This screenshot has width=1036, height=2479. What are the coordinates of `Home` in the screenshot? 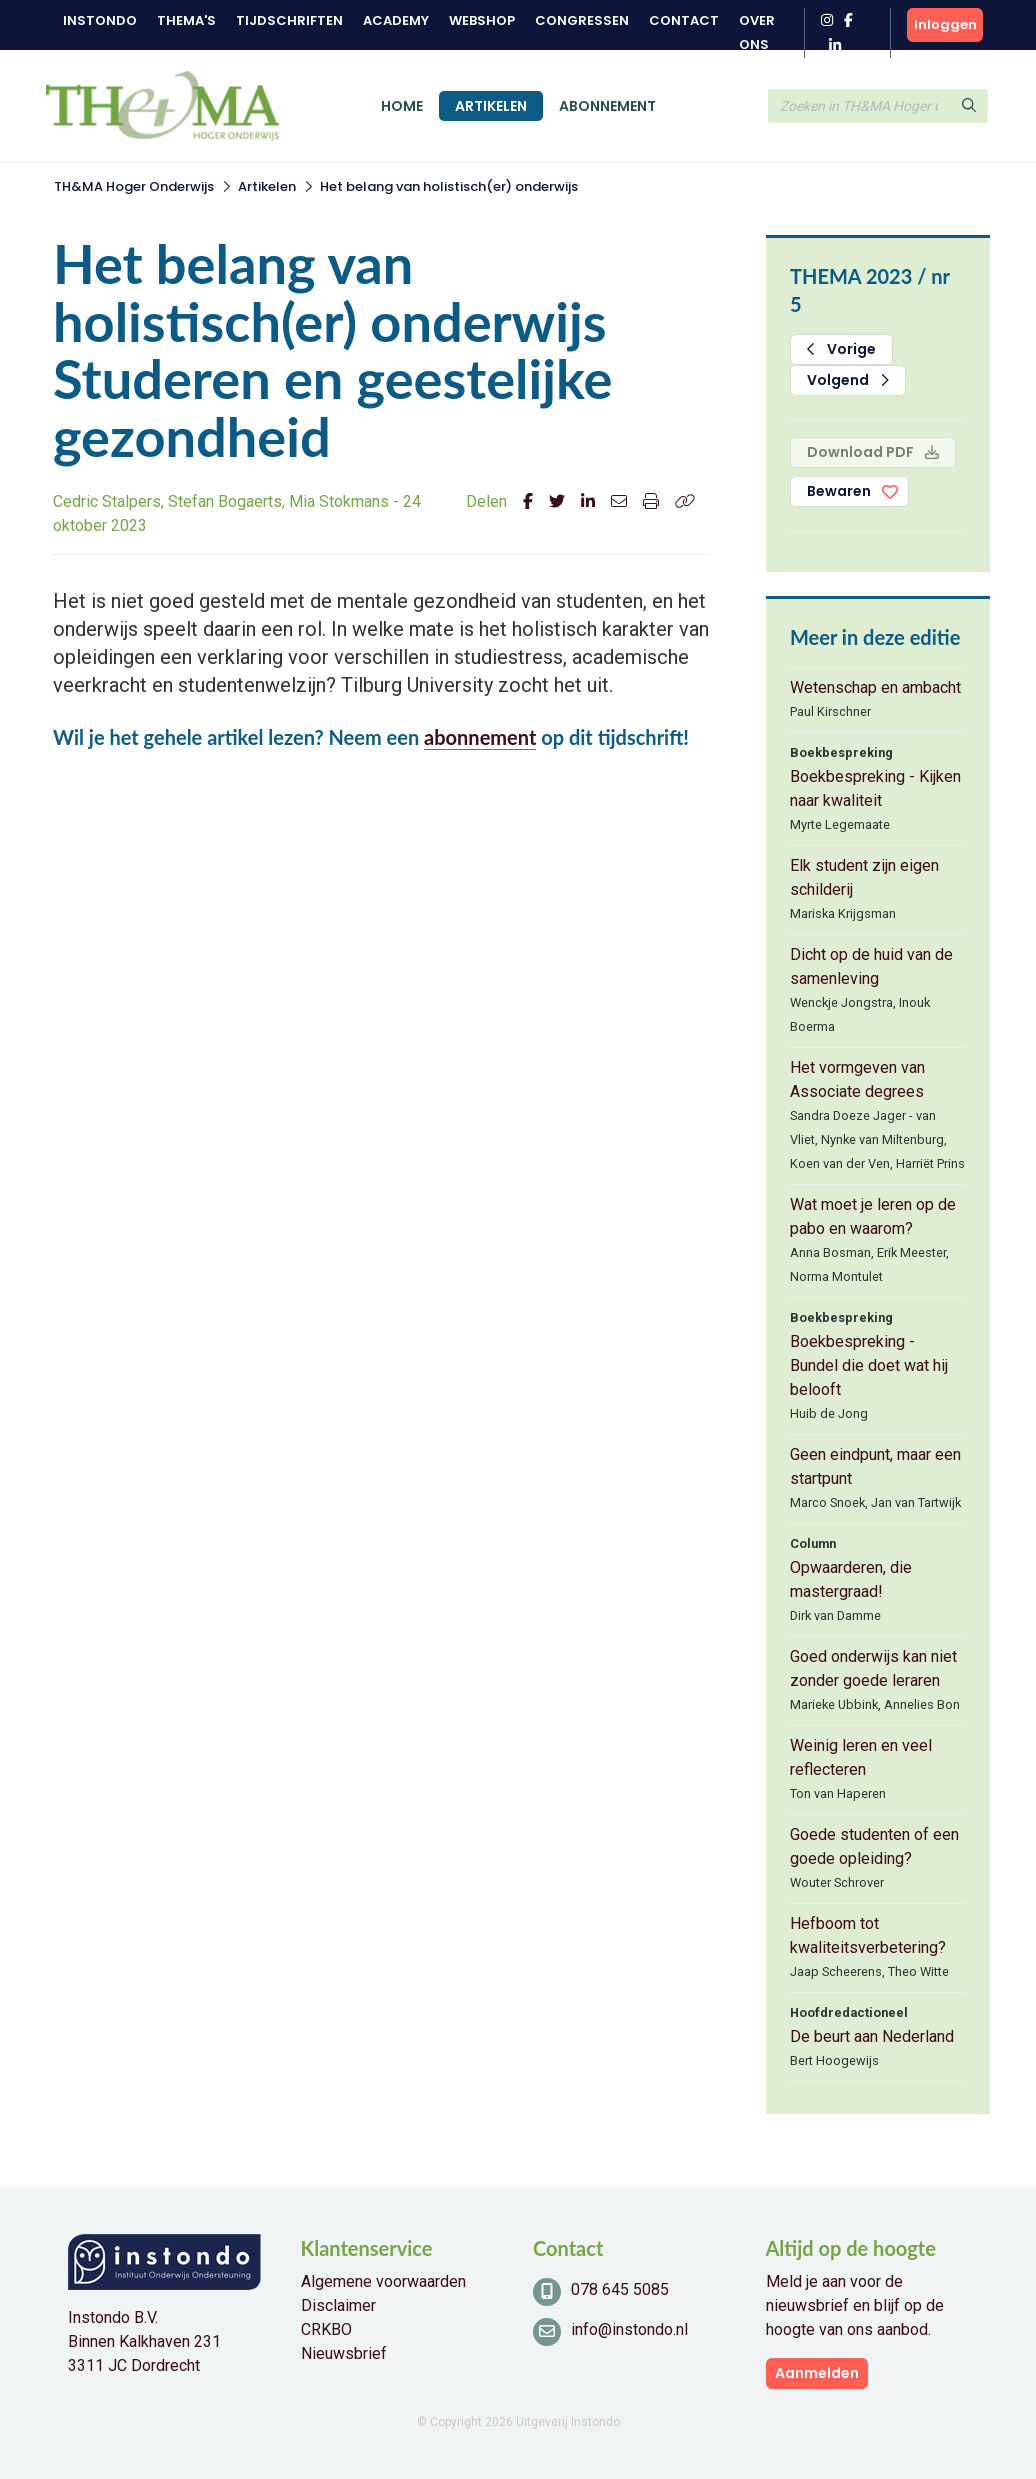 It's located at (402, 106).